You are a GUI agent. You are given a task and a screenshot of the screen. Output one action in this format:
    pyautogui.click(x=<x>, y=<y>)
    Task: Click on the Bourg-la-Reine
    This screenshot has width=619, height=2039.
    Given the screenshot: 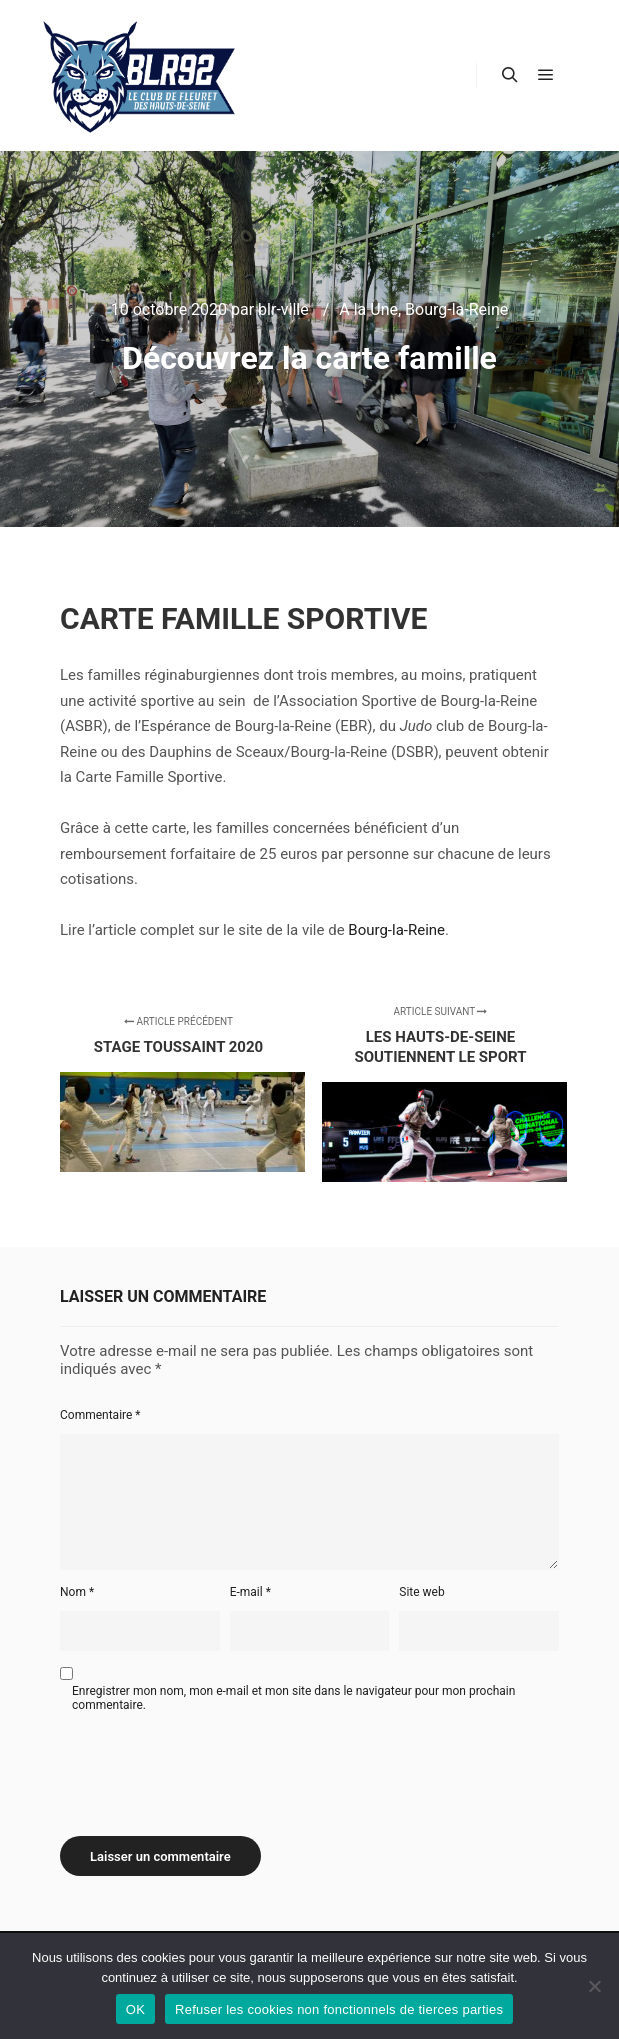 What is the action you would take?
    pyautogui.click(x=456, y=309)
    